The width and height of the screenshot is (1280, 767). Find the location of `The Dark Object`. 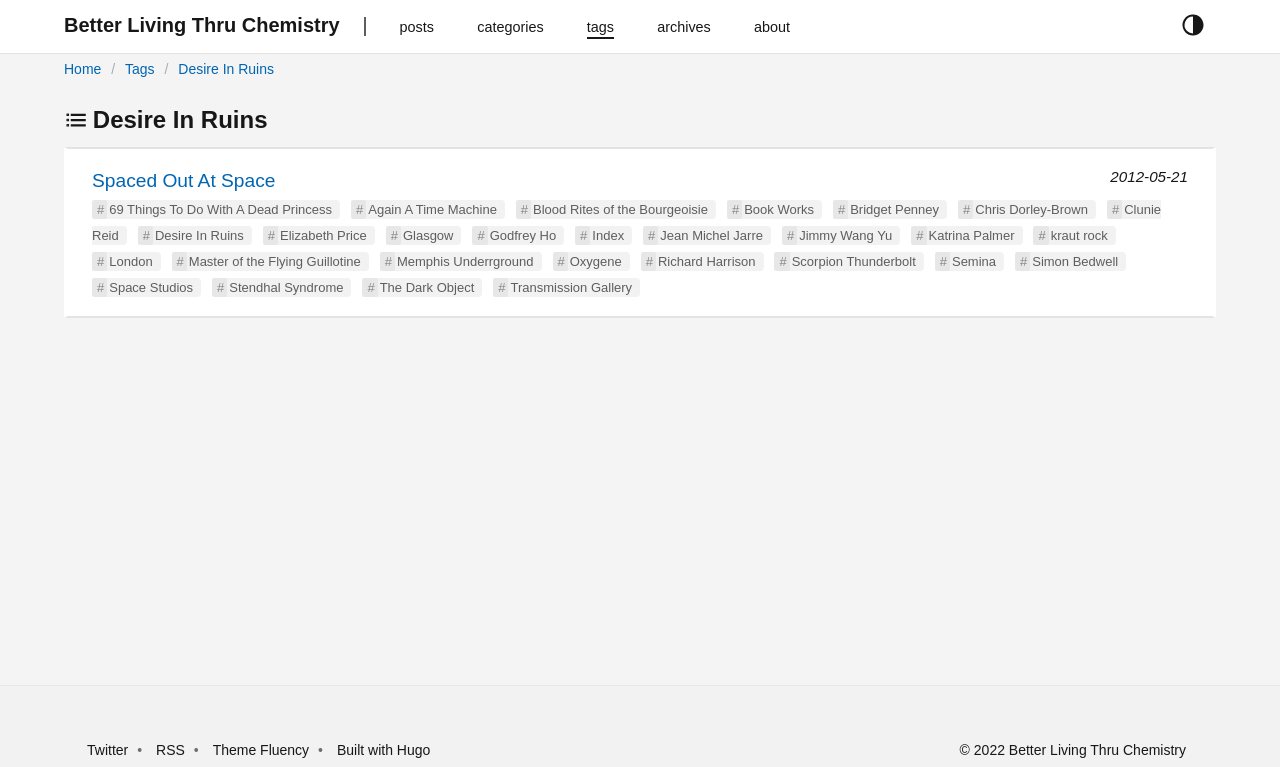

The Dark Object is located at coordinates (427, 287).